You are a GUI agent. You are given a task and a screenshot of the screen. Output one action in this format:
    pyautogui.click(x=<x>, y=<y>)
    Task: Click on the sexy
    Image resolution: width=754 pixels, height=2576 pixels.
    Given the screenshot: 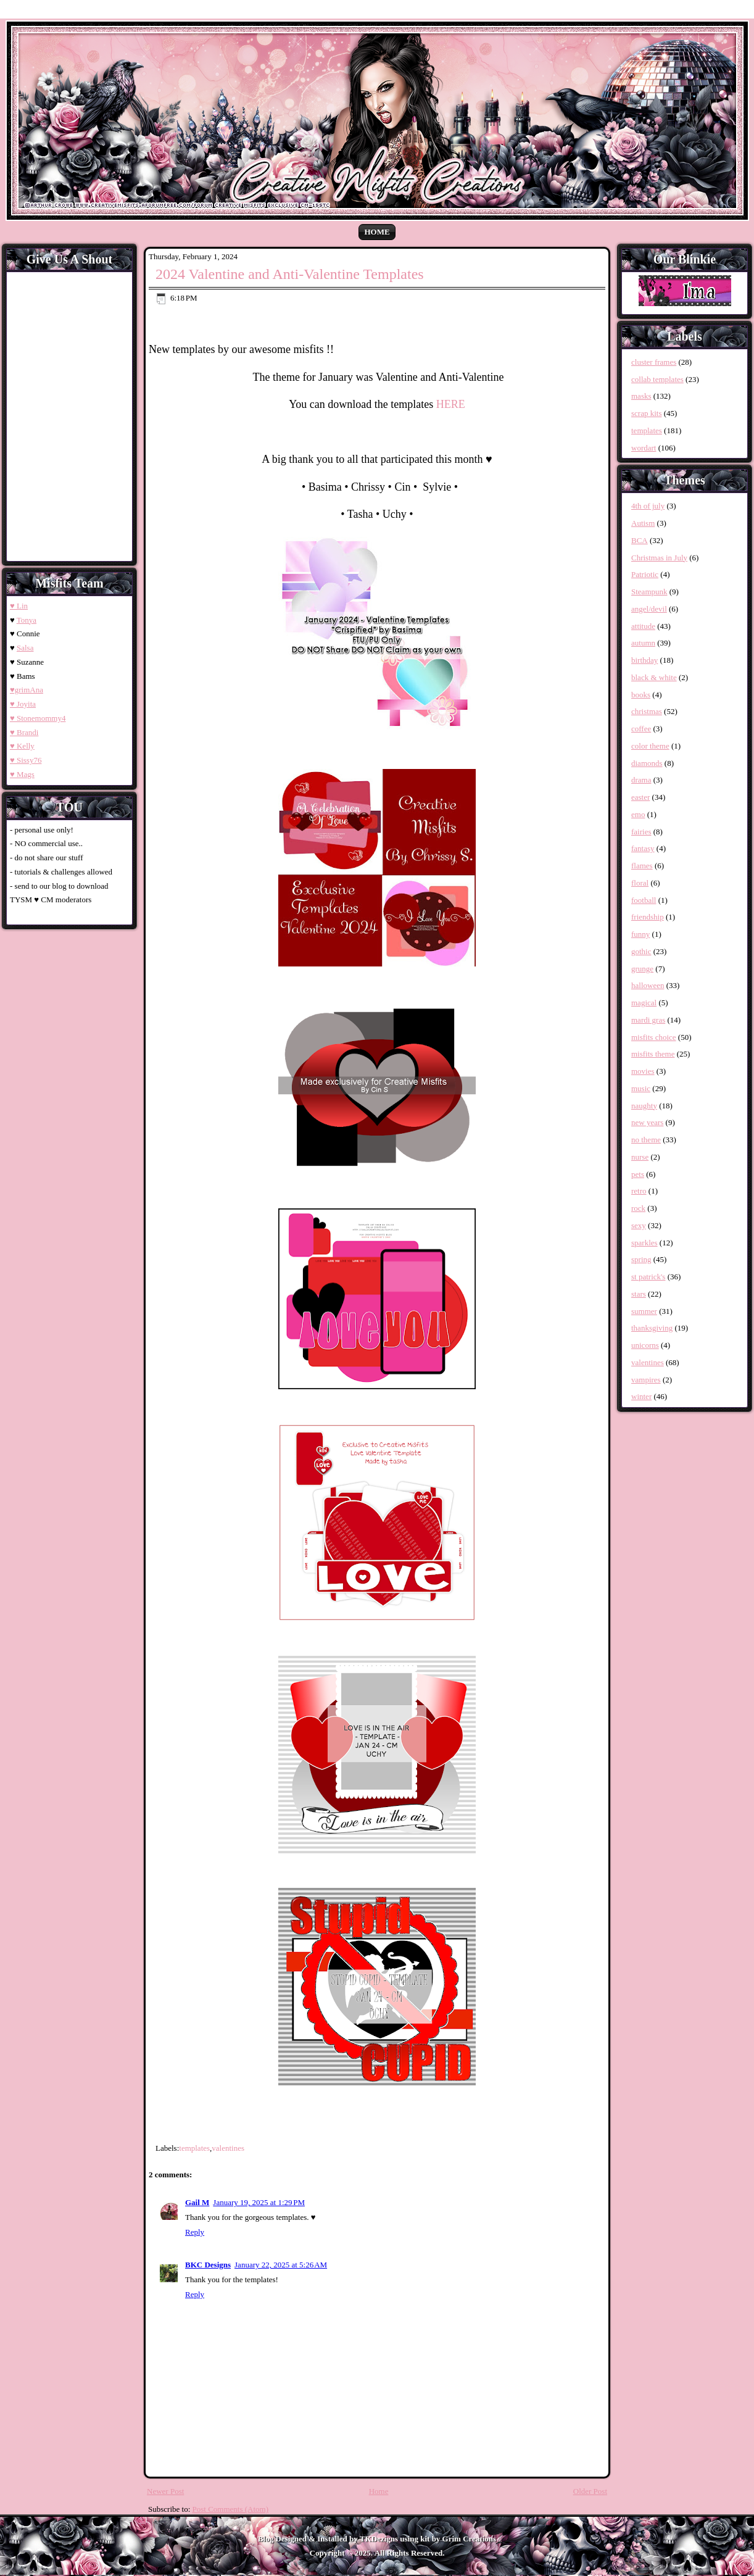 What is the action you would take?
    pyautogui.click(x=638, y=1225)
    